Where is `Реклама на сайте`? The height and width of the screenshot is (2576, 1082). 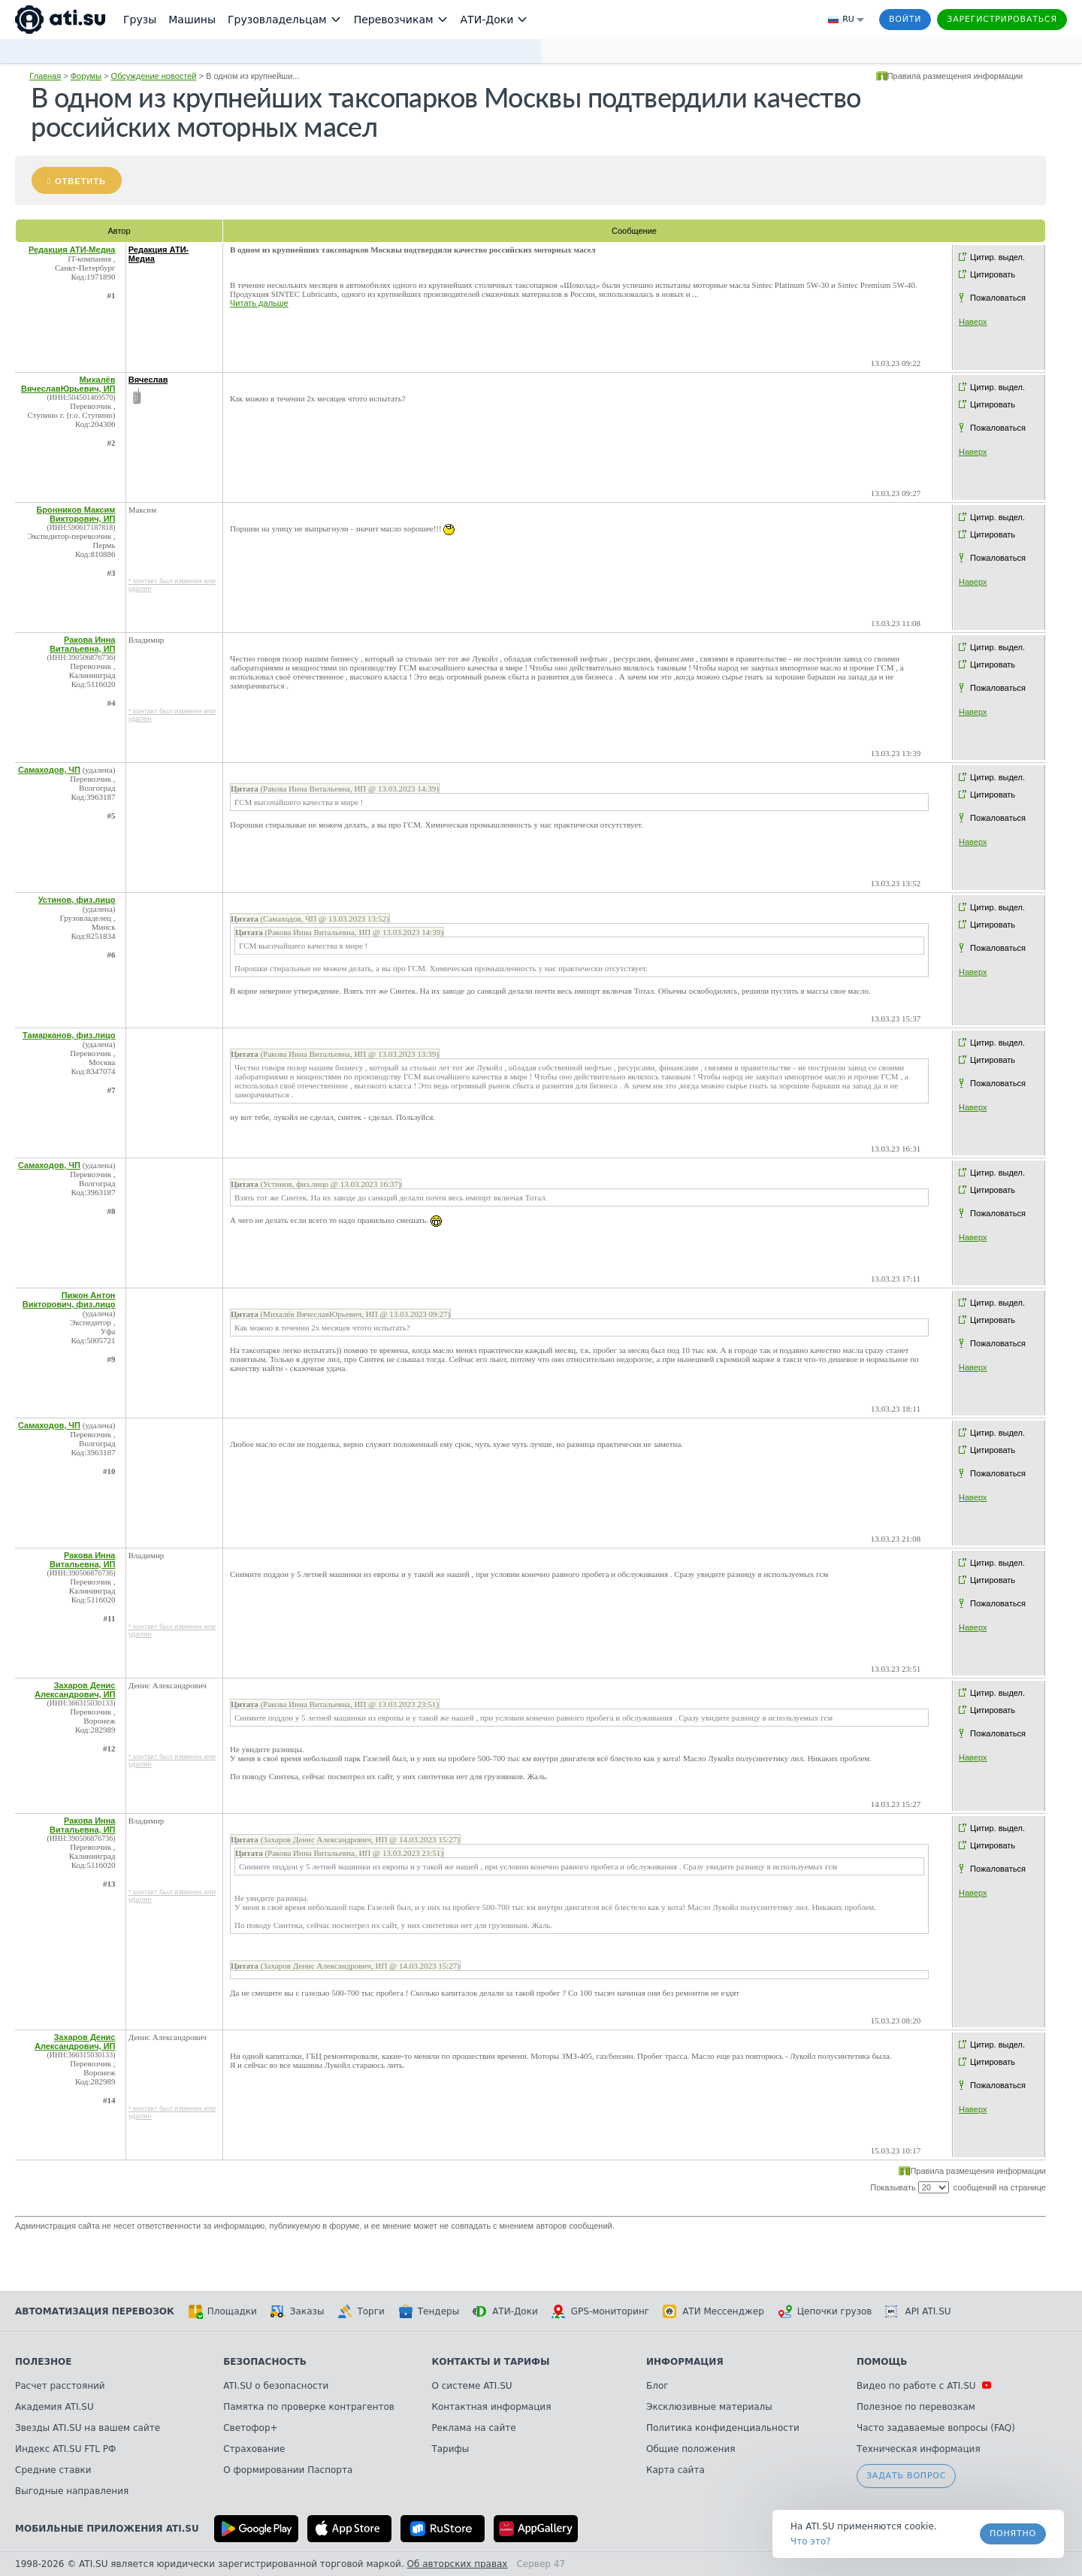
Реклама на сайте is located at coordinates (473, 2428).